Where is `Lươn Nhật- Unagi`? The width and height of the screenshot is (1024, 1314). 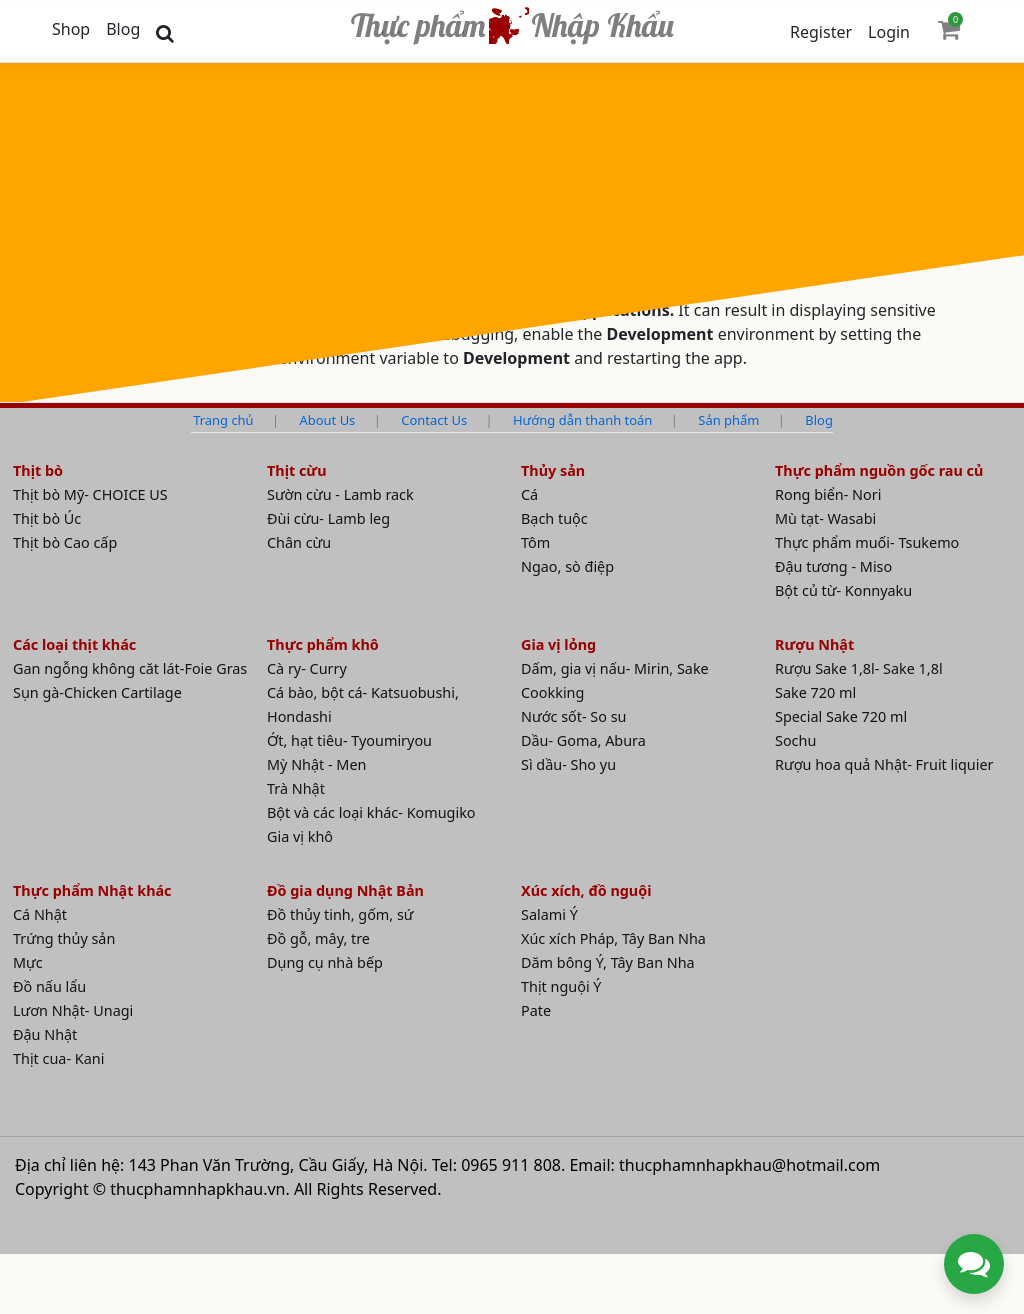
Lươn Nhật- Unagi is located at coordinates (73, 1010).